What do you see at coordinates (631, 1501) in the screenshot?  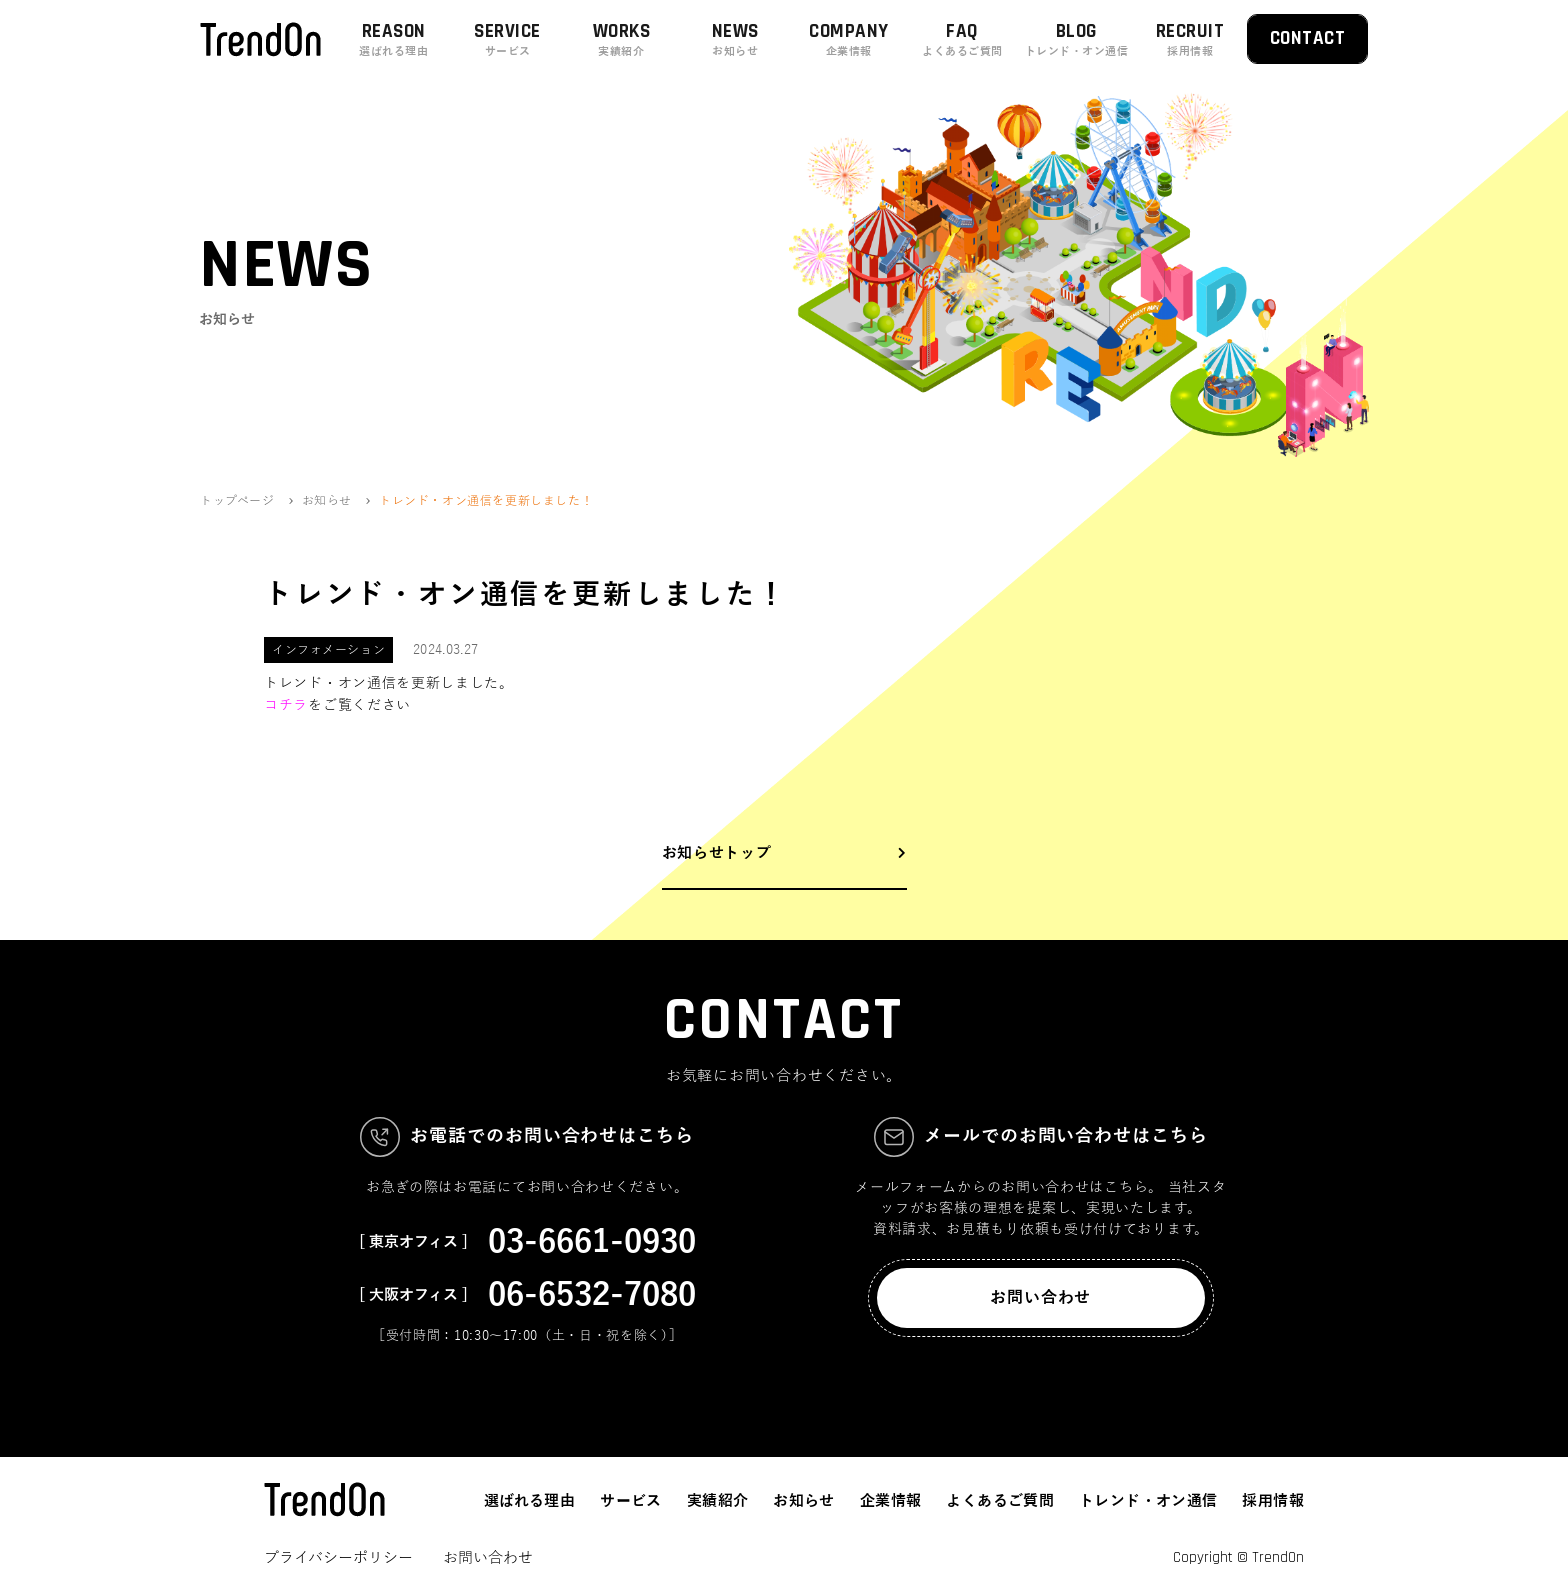 I see `サービス` at bounding box center [631, 1501].